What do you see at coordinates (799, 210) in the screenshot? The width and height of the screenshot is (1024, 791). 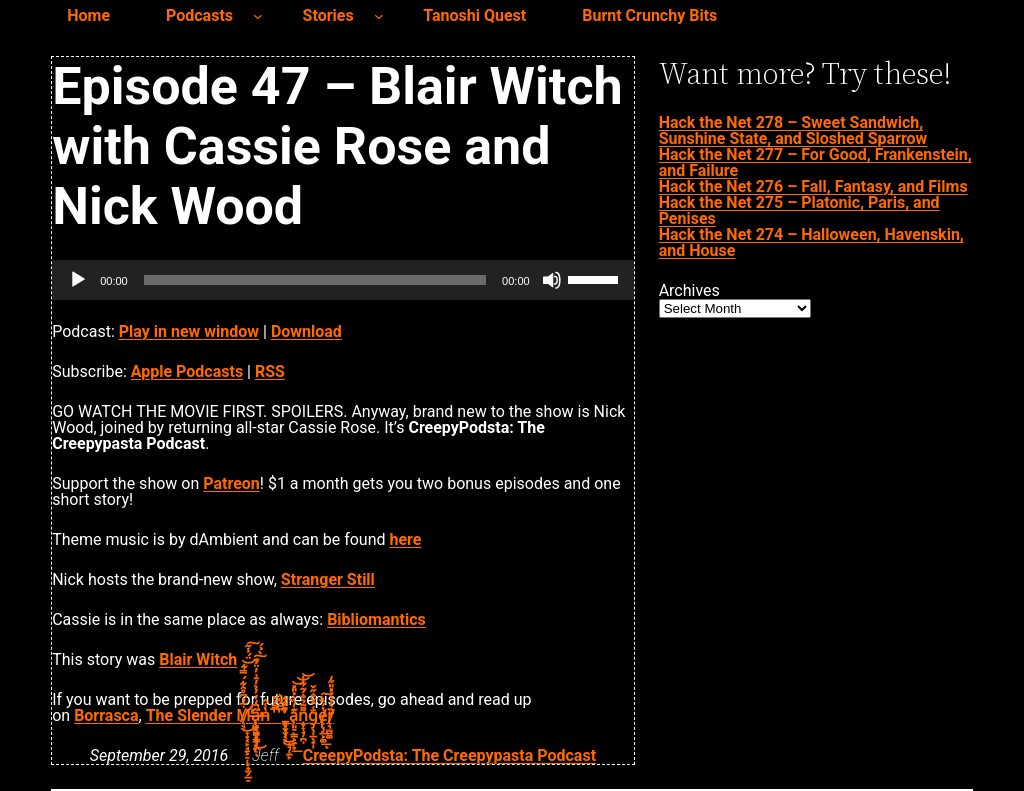 I see `Hack the Net 275 – Platonic, Paris, and Penises` at bounding box center [799, 210].